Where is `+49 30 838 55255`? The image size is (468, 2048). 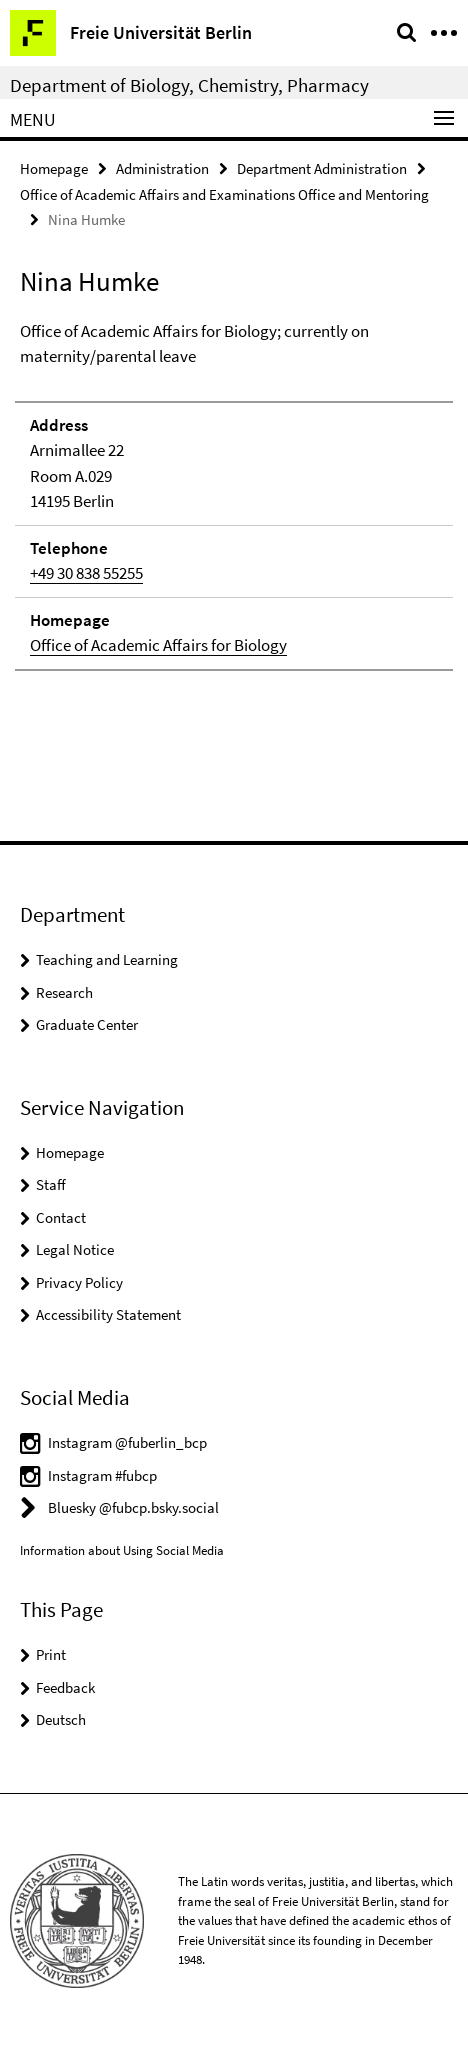 +49 30 838 55255 is located at coordinates (86, 573).